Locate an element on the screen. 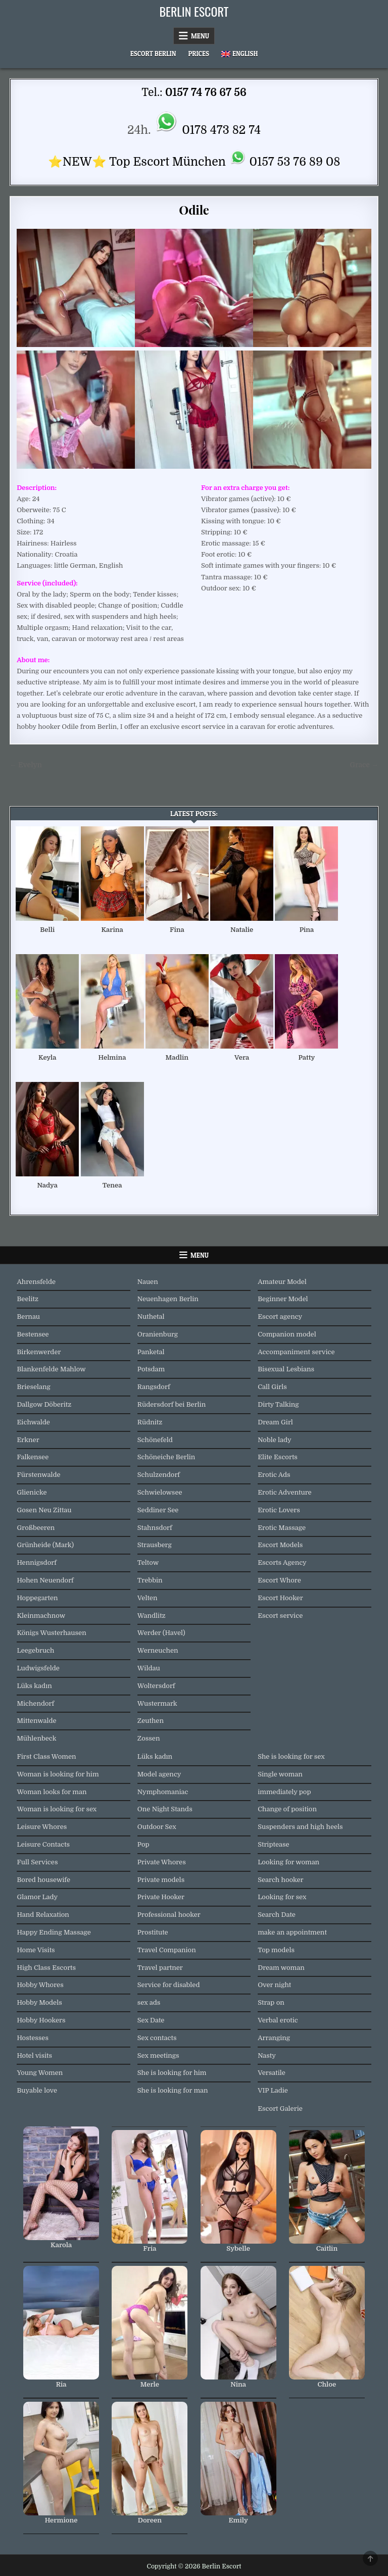 The width and height of the screenshot is (388, 2576). Hennigsdorf is located at coordinates (36, 1562).